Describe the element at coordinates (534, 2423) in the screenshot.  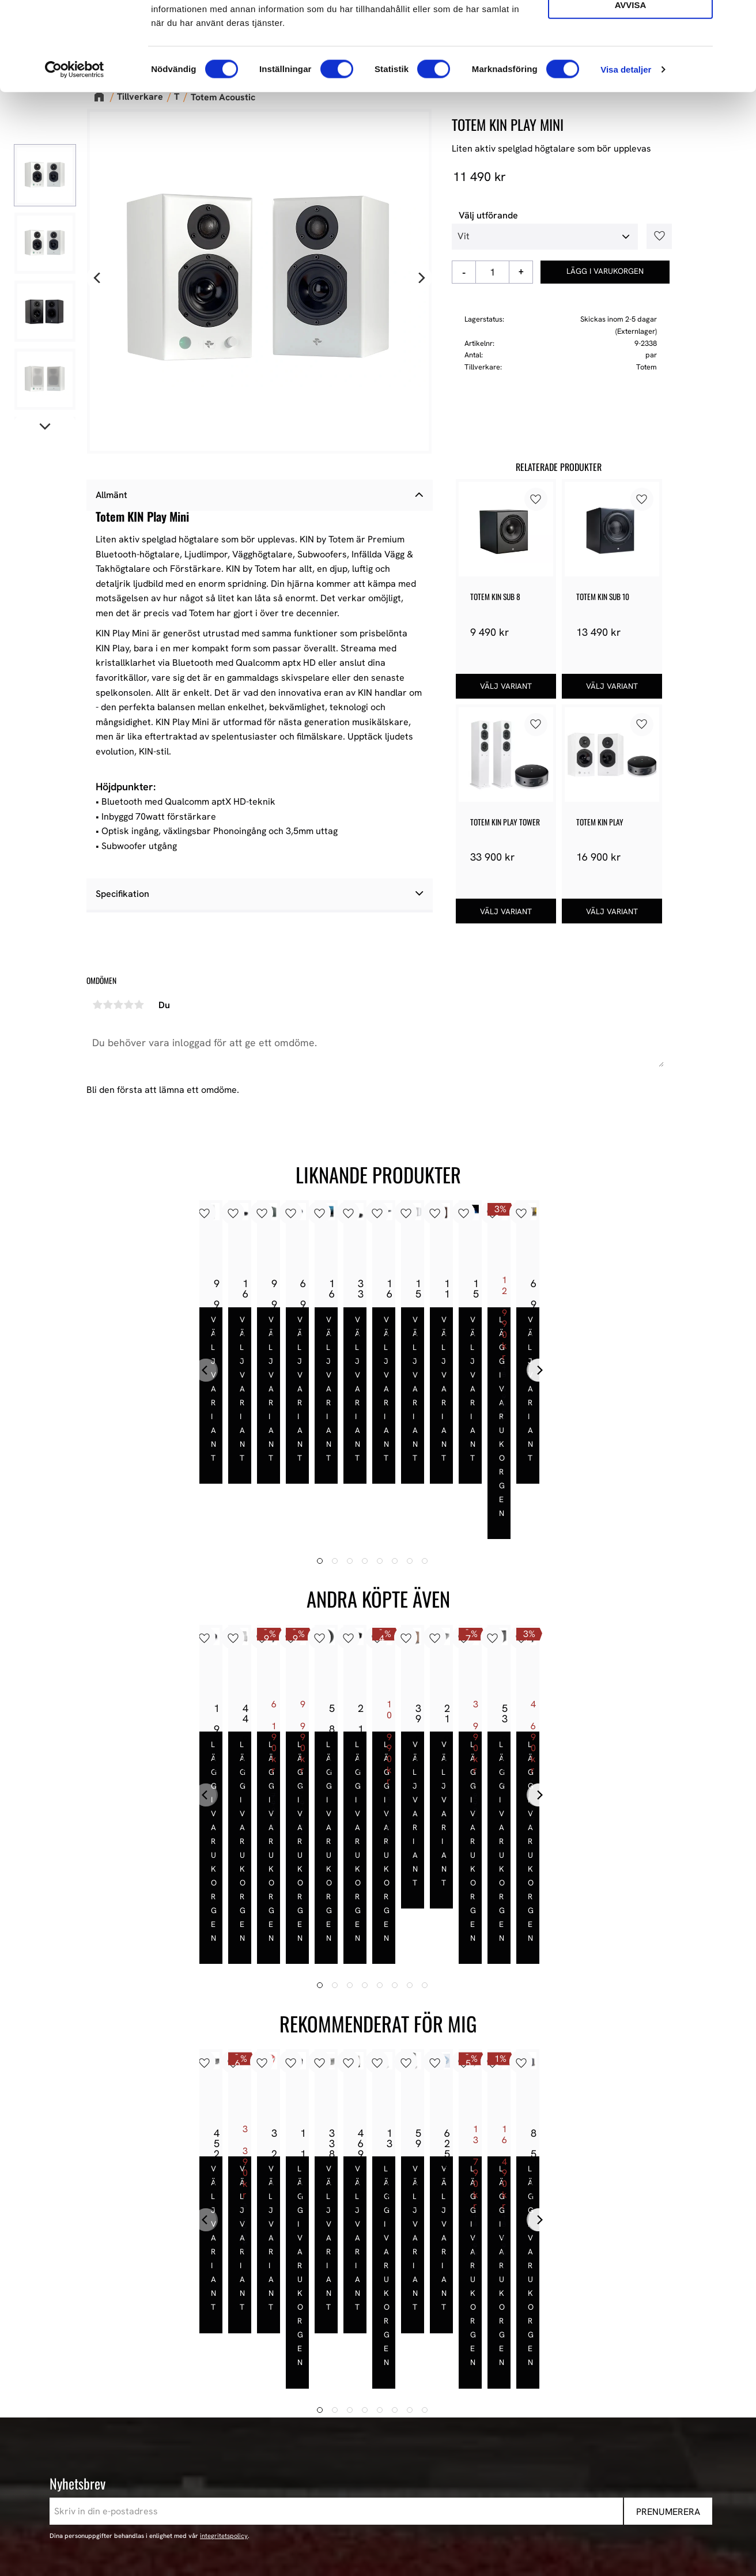
I see `HiFi Kablar [menuitem]` at that location.